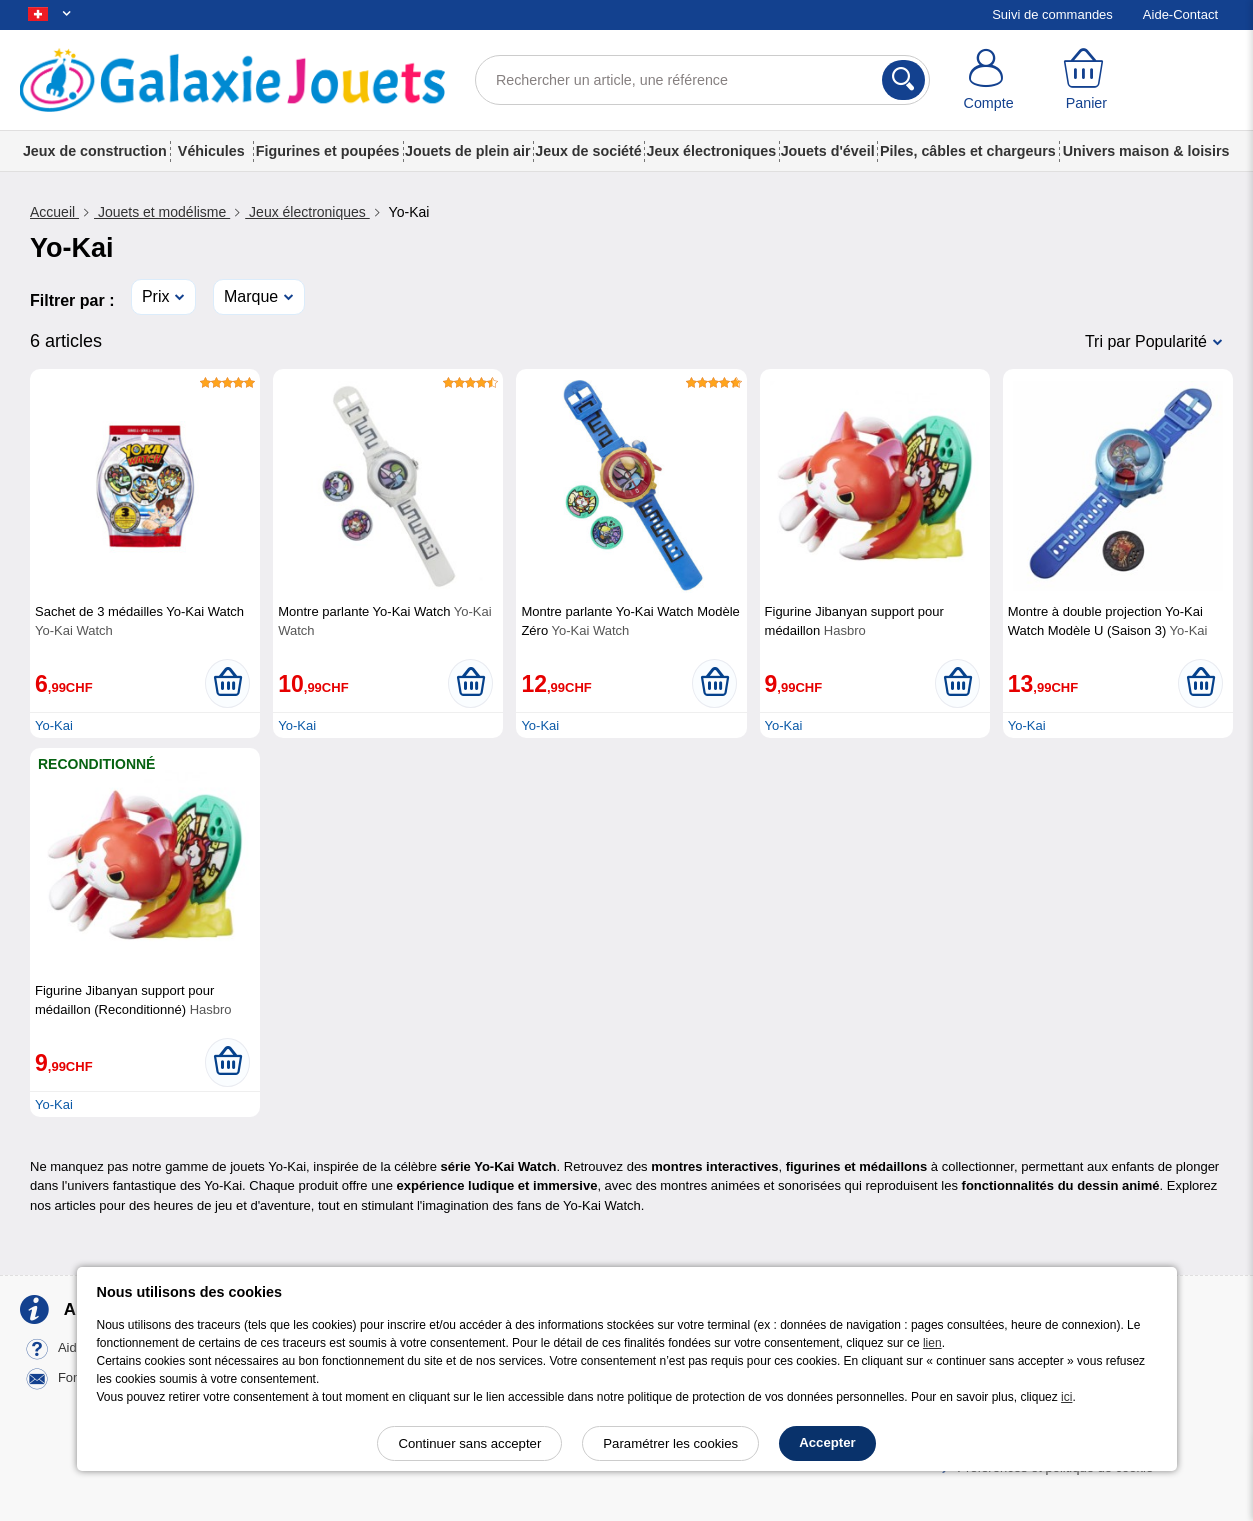 This screenshot has width=1253, height=1521. I want to click on Figurines et poupées, so click(328, 151).